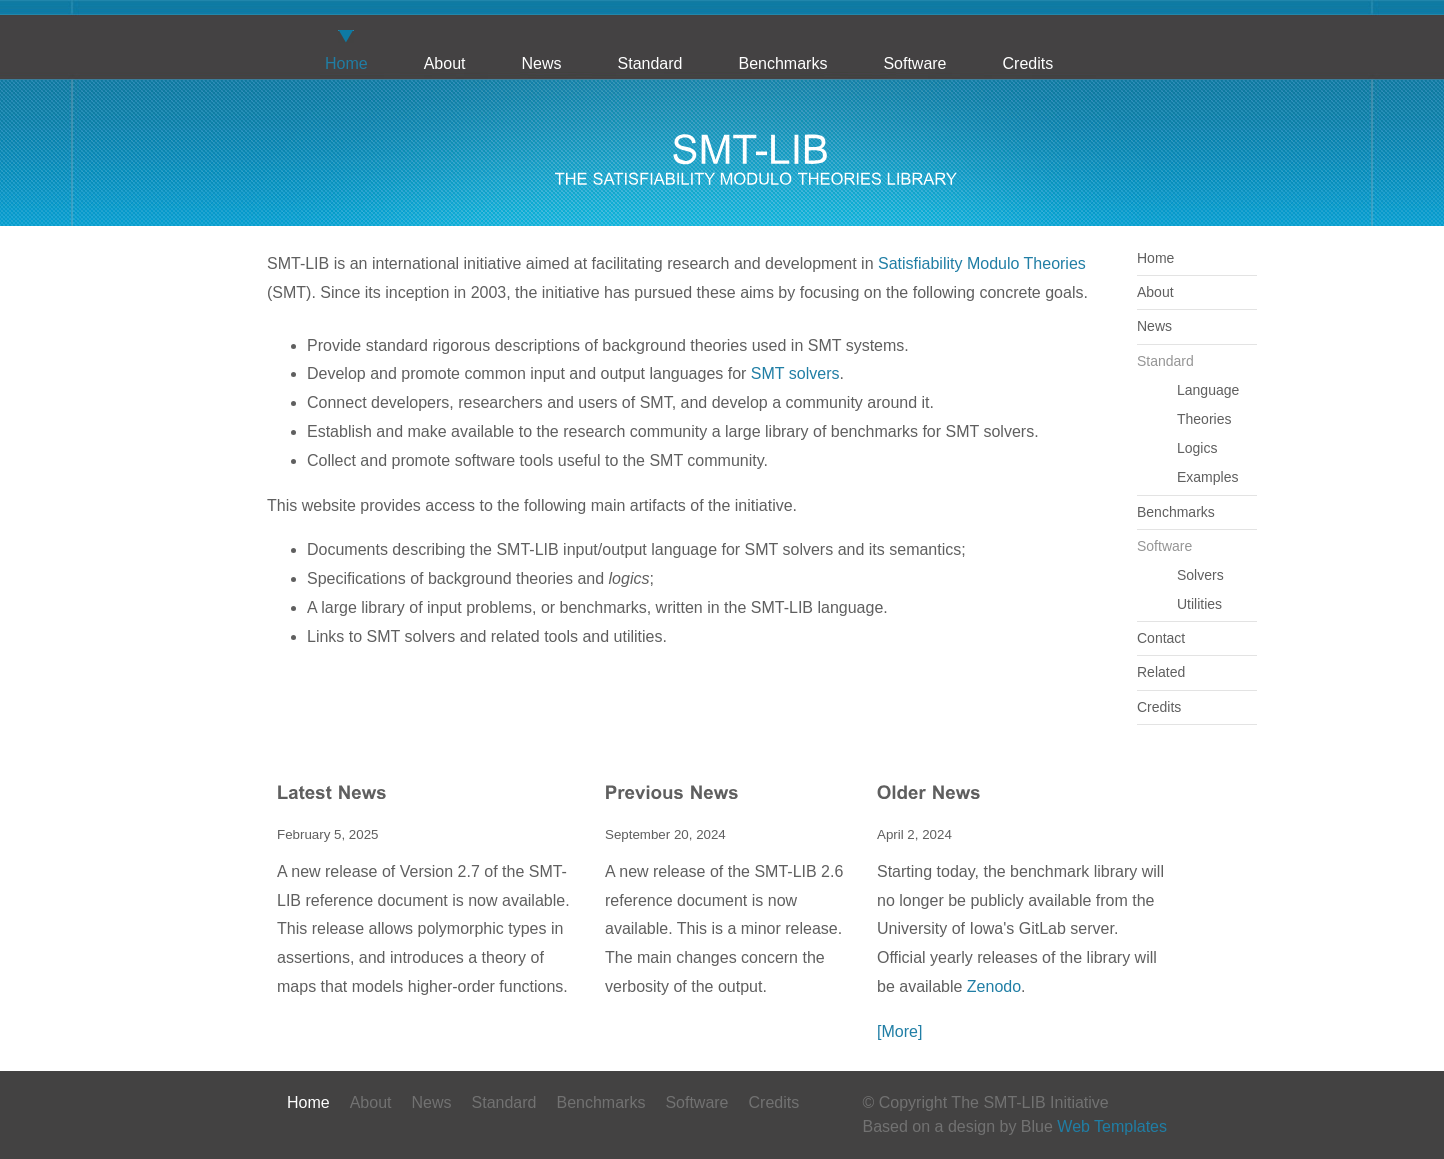  I want to click on Credits, so click(1028, 63).